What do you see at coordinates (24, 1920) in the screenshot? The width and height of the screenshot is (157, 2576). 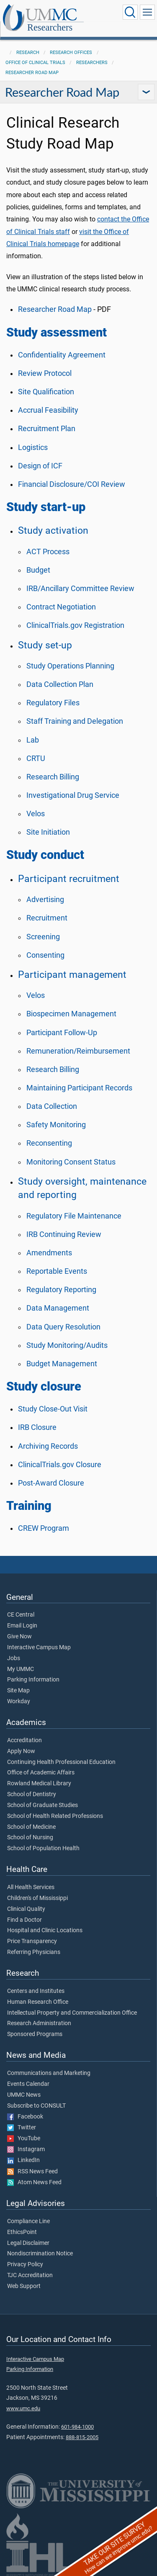 I see `Find a Doctor` at bounding box center [24, 1920].